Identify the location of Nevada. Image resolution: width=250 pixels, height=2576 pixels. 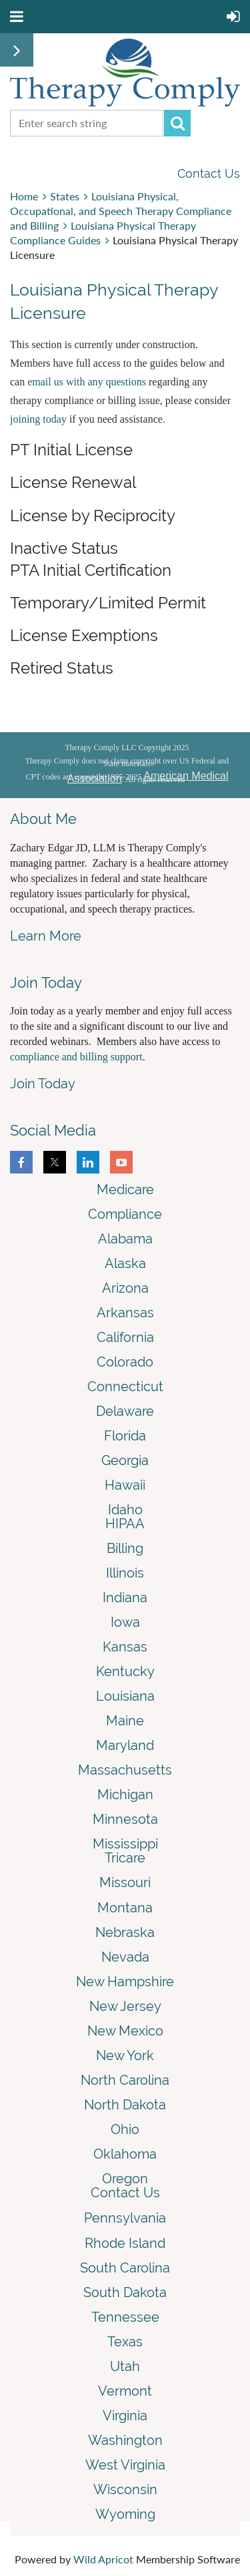
(125, 1957).